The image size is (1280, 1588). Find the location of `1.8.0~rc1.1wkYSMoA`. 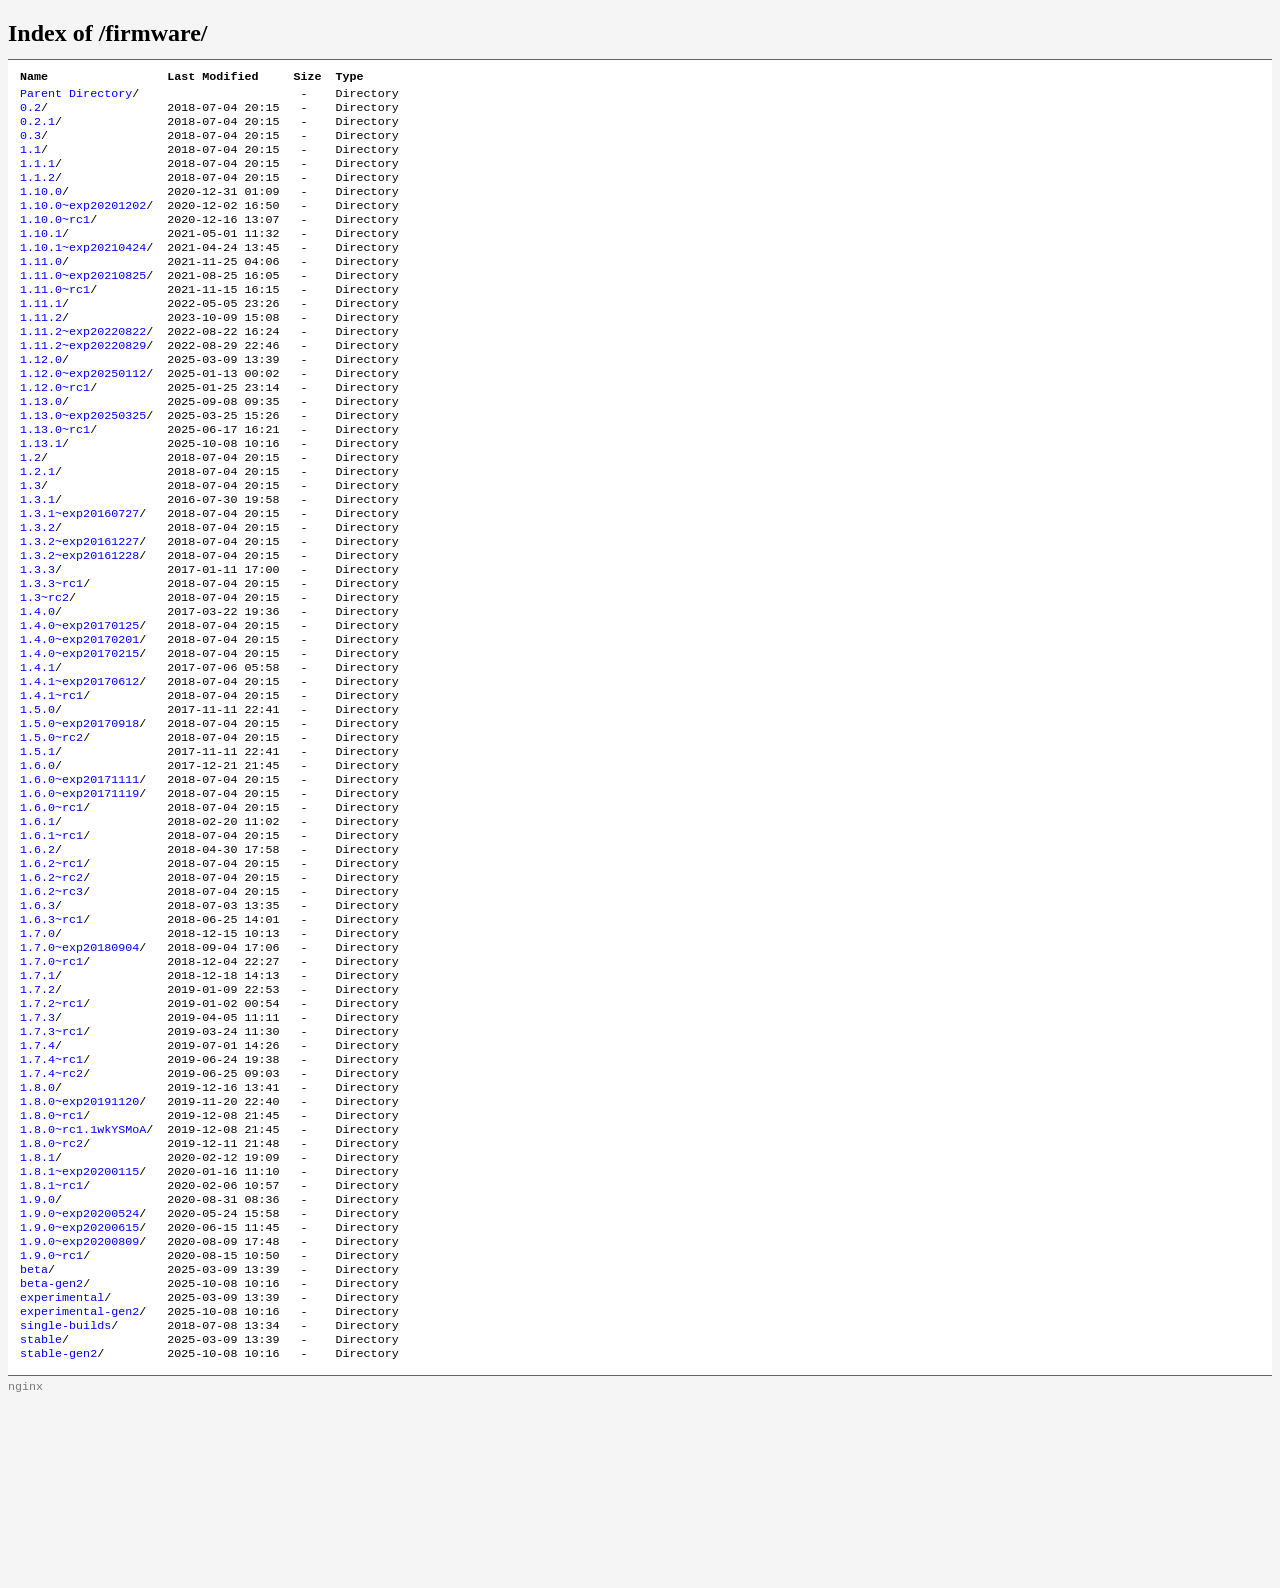

1.8.0~rc1.1wkYSMoA is located at coordinates (83, 1281).